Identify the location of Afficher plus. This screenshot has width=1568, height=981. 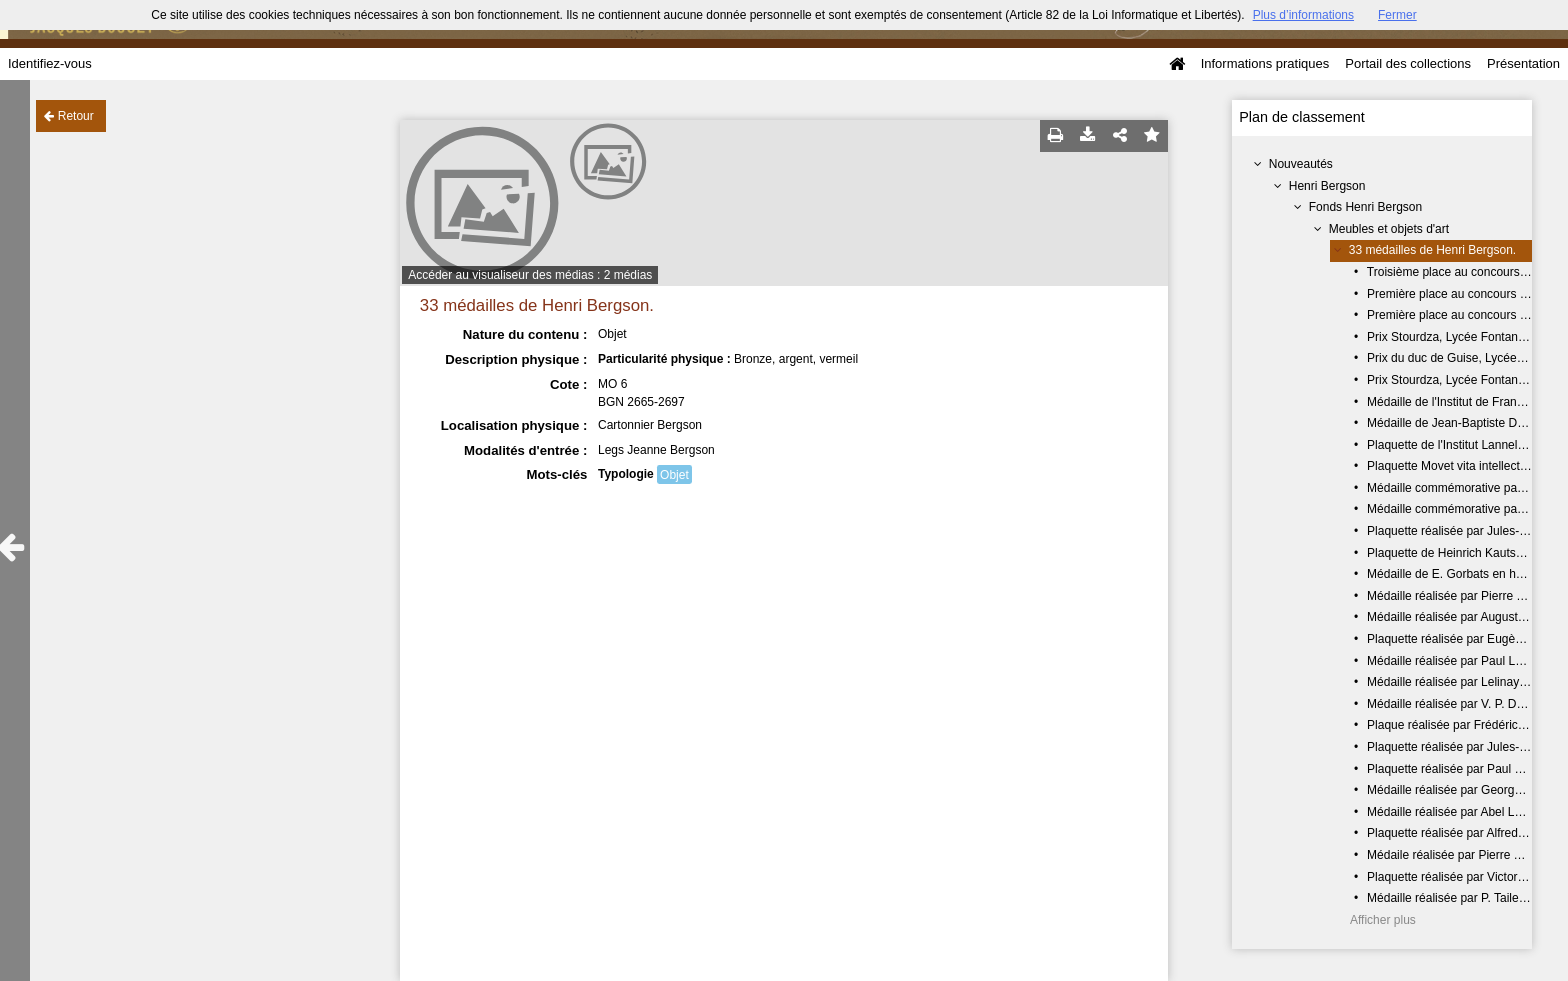
(1383, 920).